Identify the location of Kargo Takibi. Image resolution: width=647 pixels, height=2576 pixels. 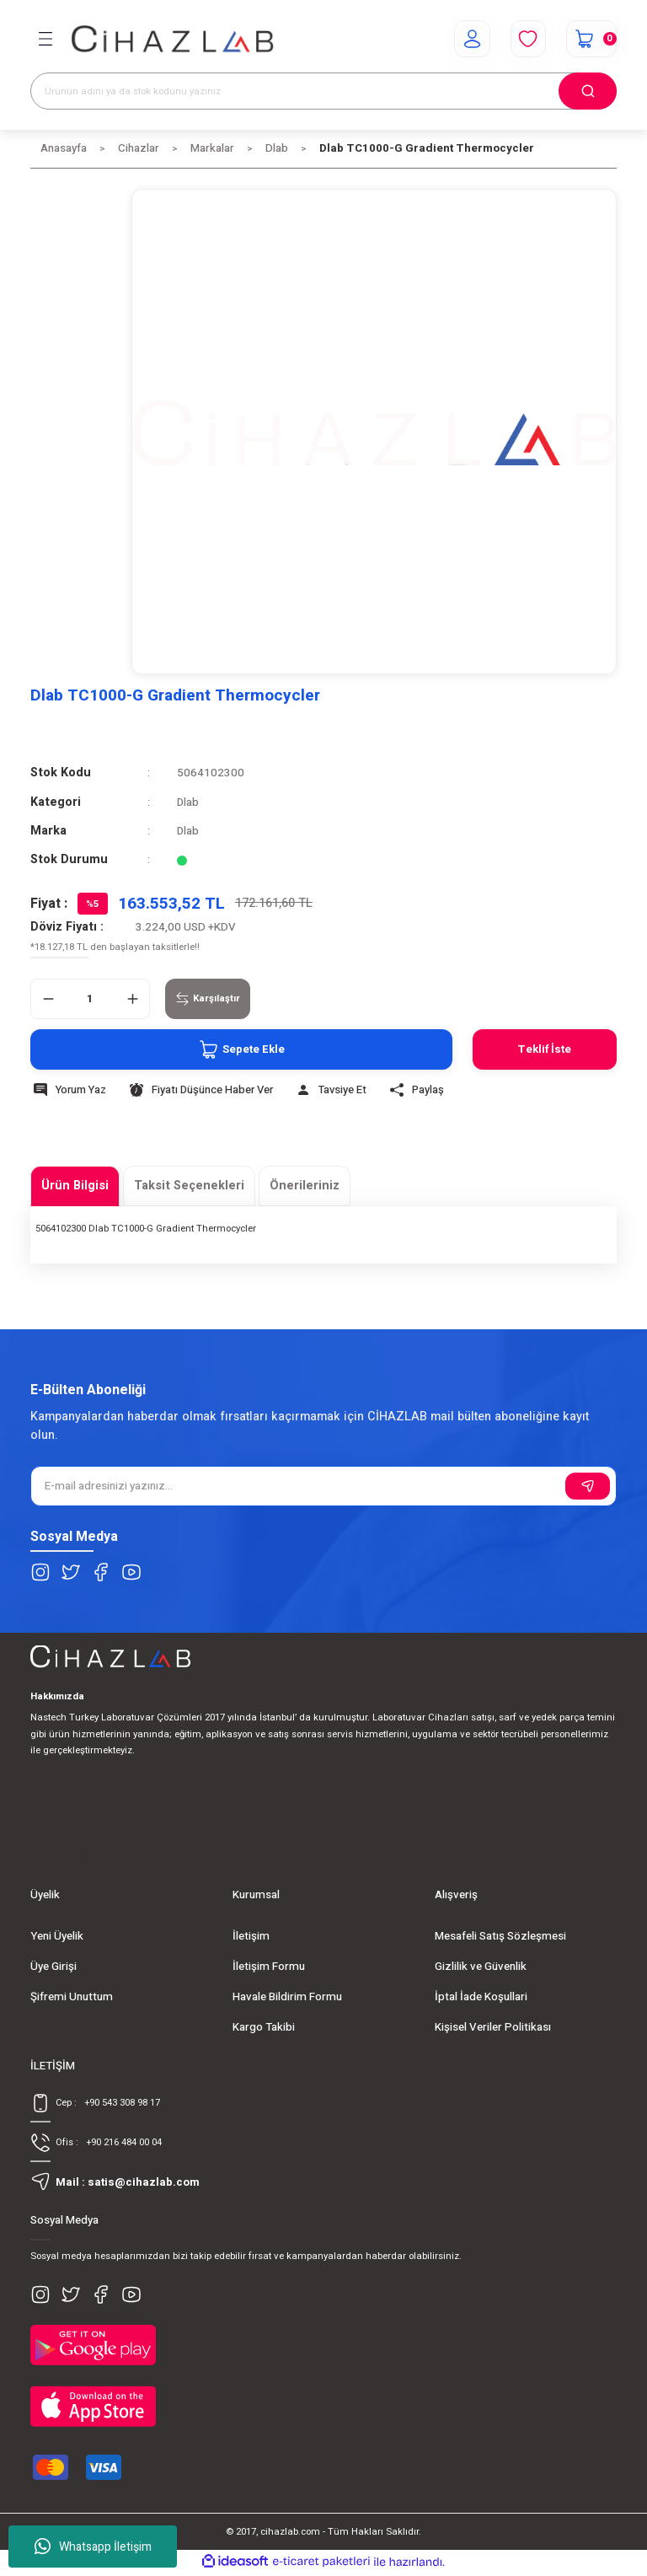
(264, 2027).